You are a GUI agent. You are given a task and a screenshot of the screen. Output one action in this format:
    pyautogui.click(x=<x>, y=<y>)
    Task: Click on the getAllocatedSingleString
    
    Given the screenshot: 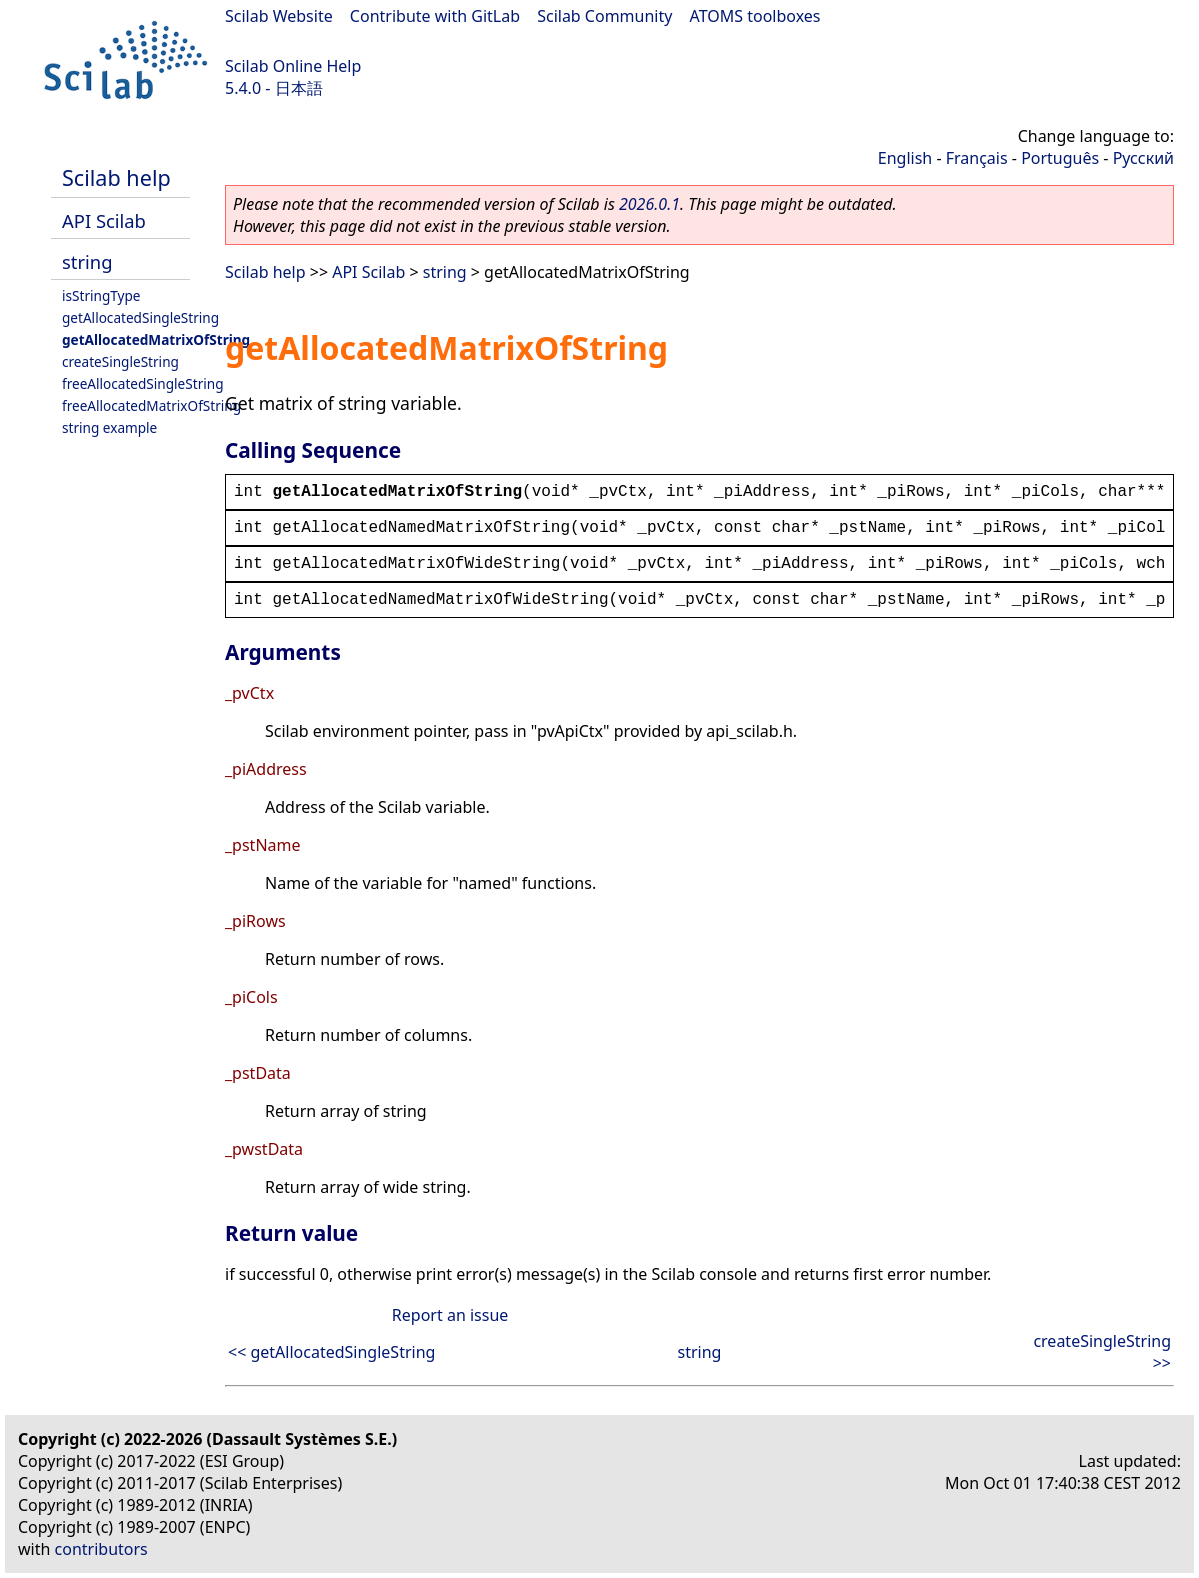 What is the action you would take?
    pyautogui.click(x=140, y=317)
    